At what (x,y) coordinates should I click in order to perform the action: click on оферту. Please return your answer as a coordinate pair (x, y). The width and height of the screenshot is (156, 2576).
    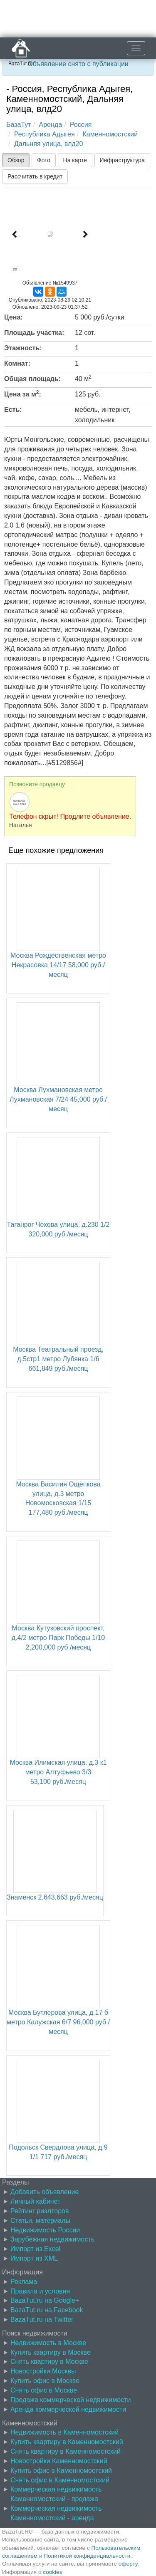
    Looking at the image, I should click on (128, 2564).